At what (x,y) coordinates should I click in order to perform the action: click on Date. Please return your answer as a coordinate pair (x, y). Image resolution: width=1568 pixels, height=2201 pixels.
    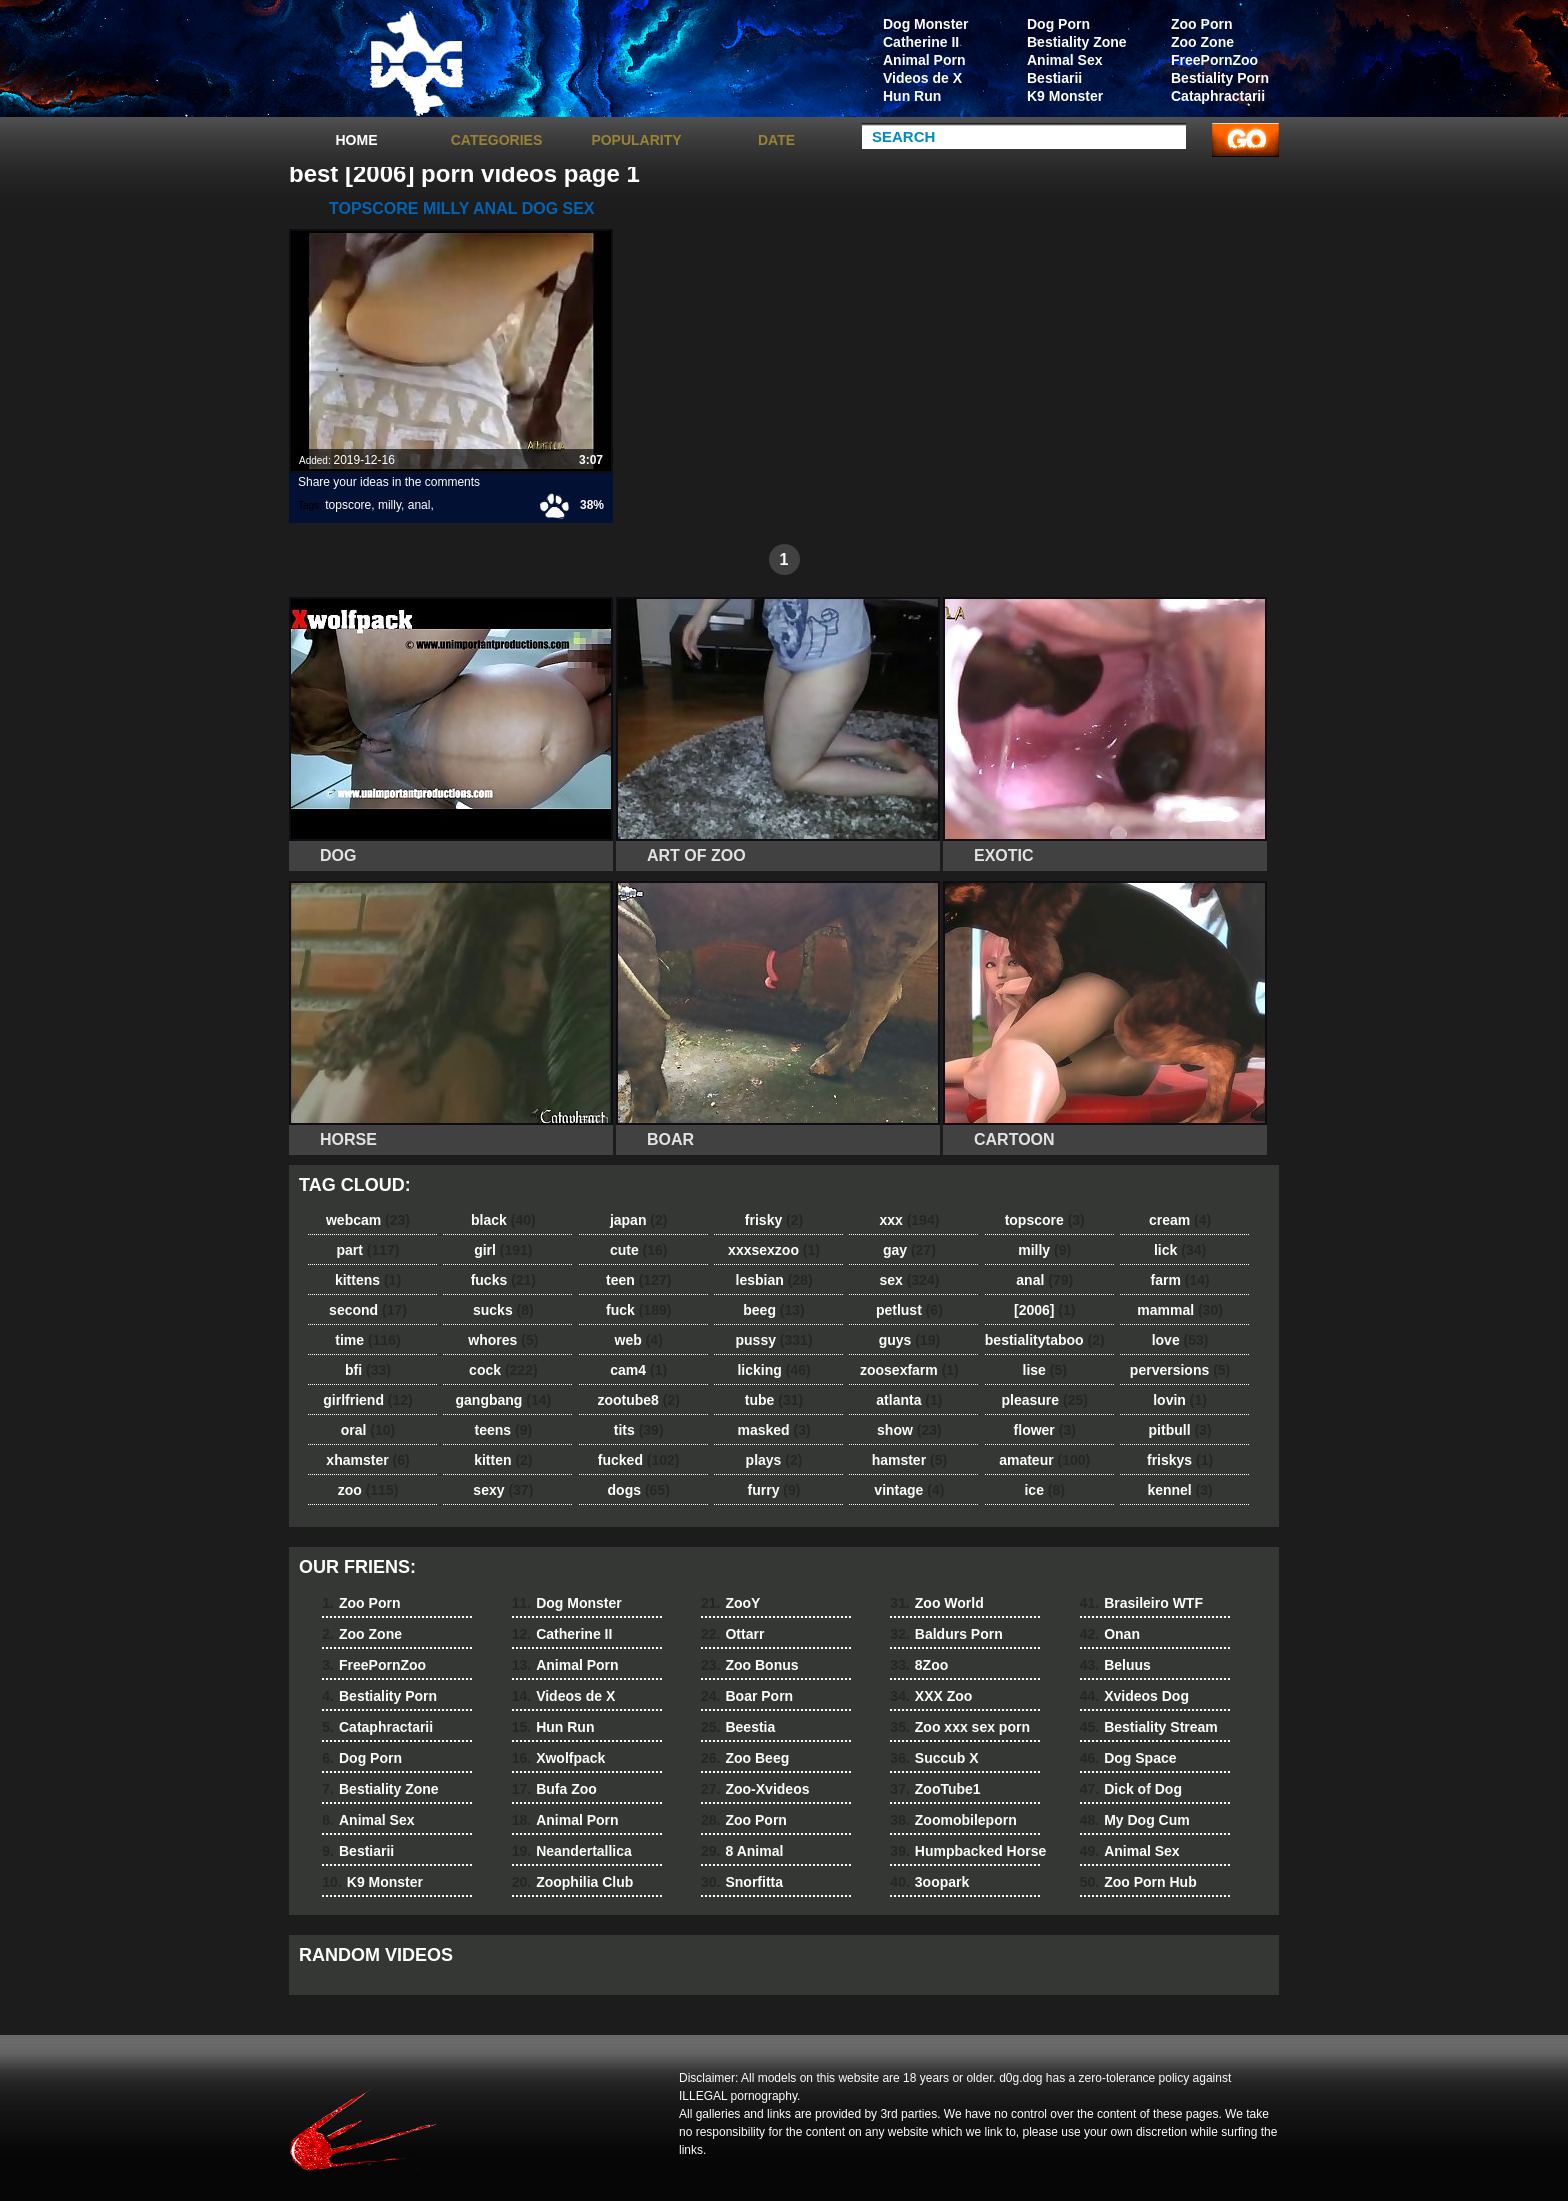
    Looking at the image, I should click on (776, 140).